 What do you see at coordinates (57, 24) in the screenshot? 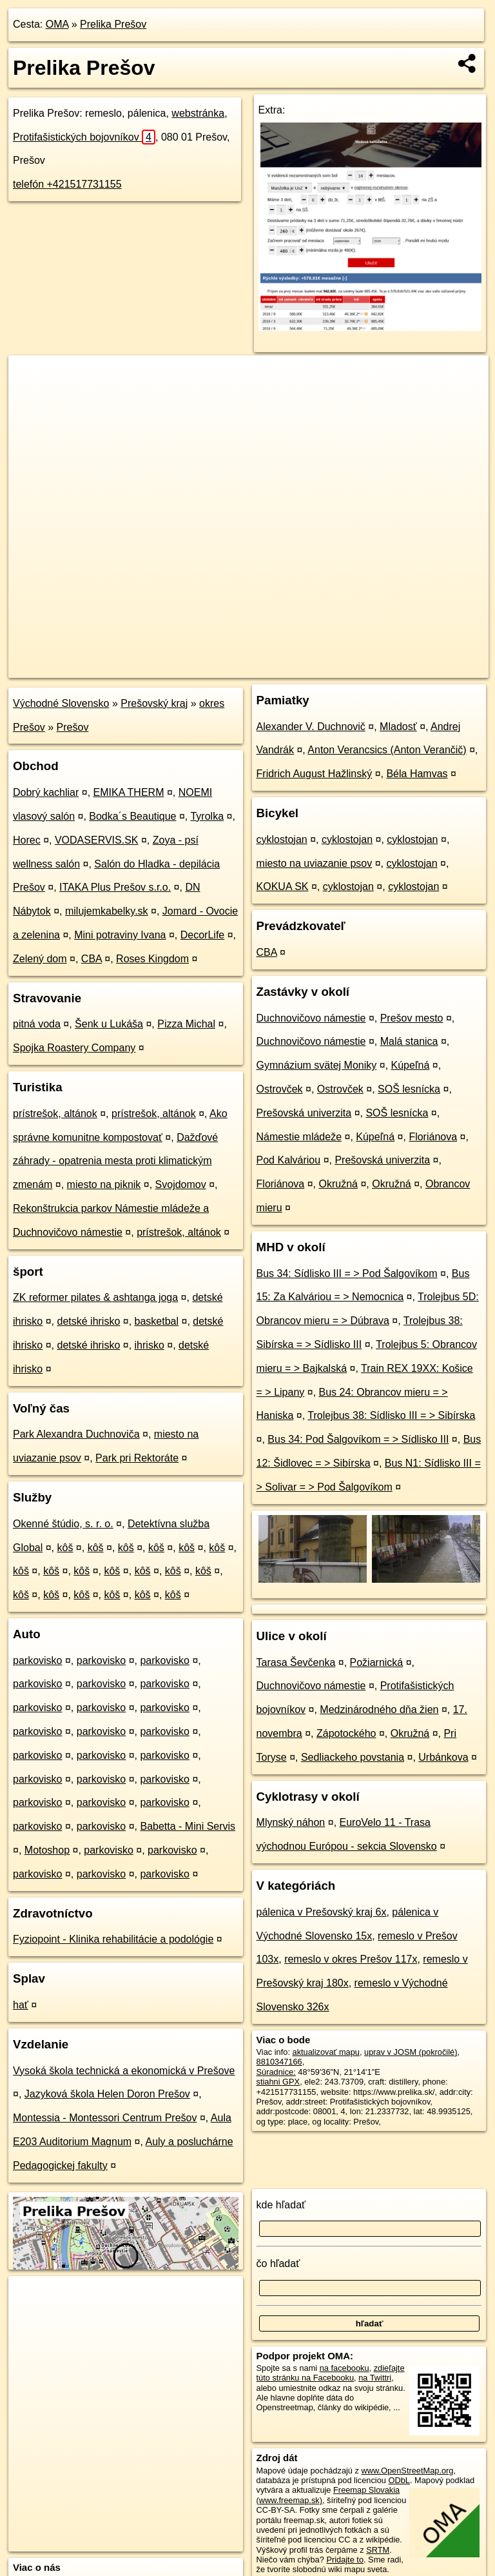
I see `OMA` at bounding box center [57, 24].